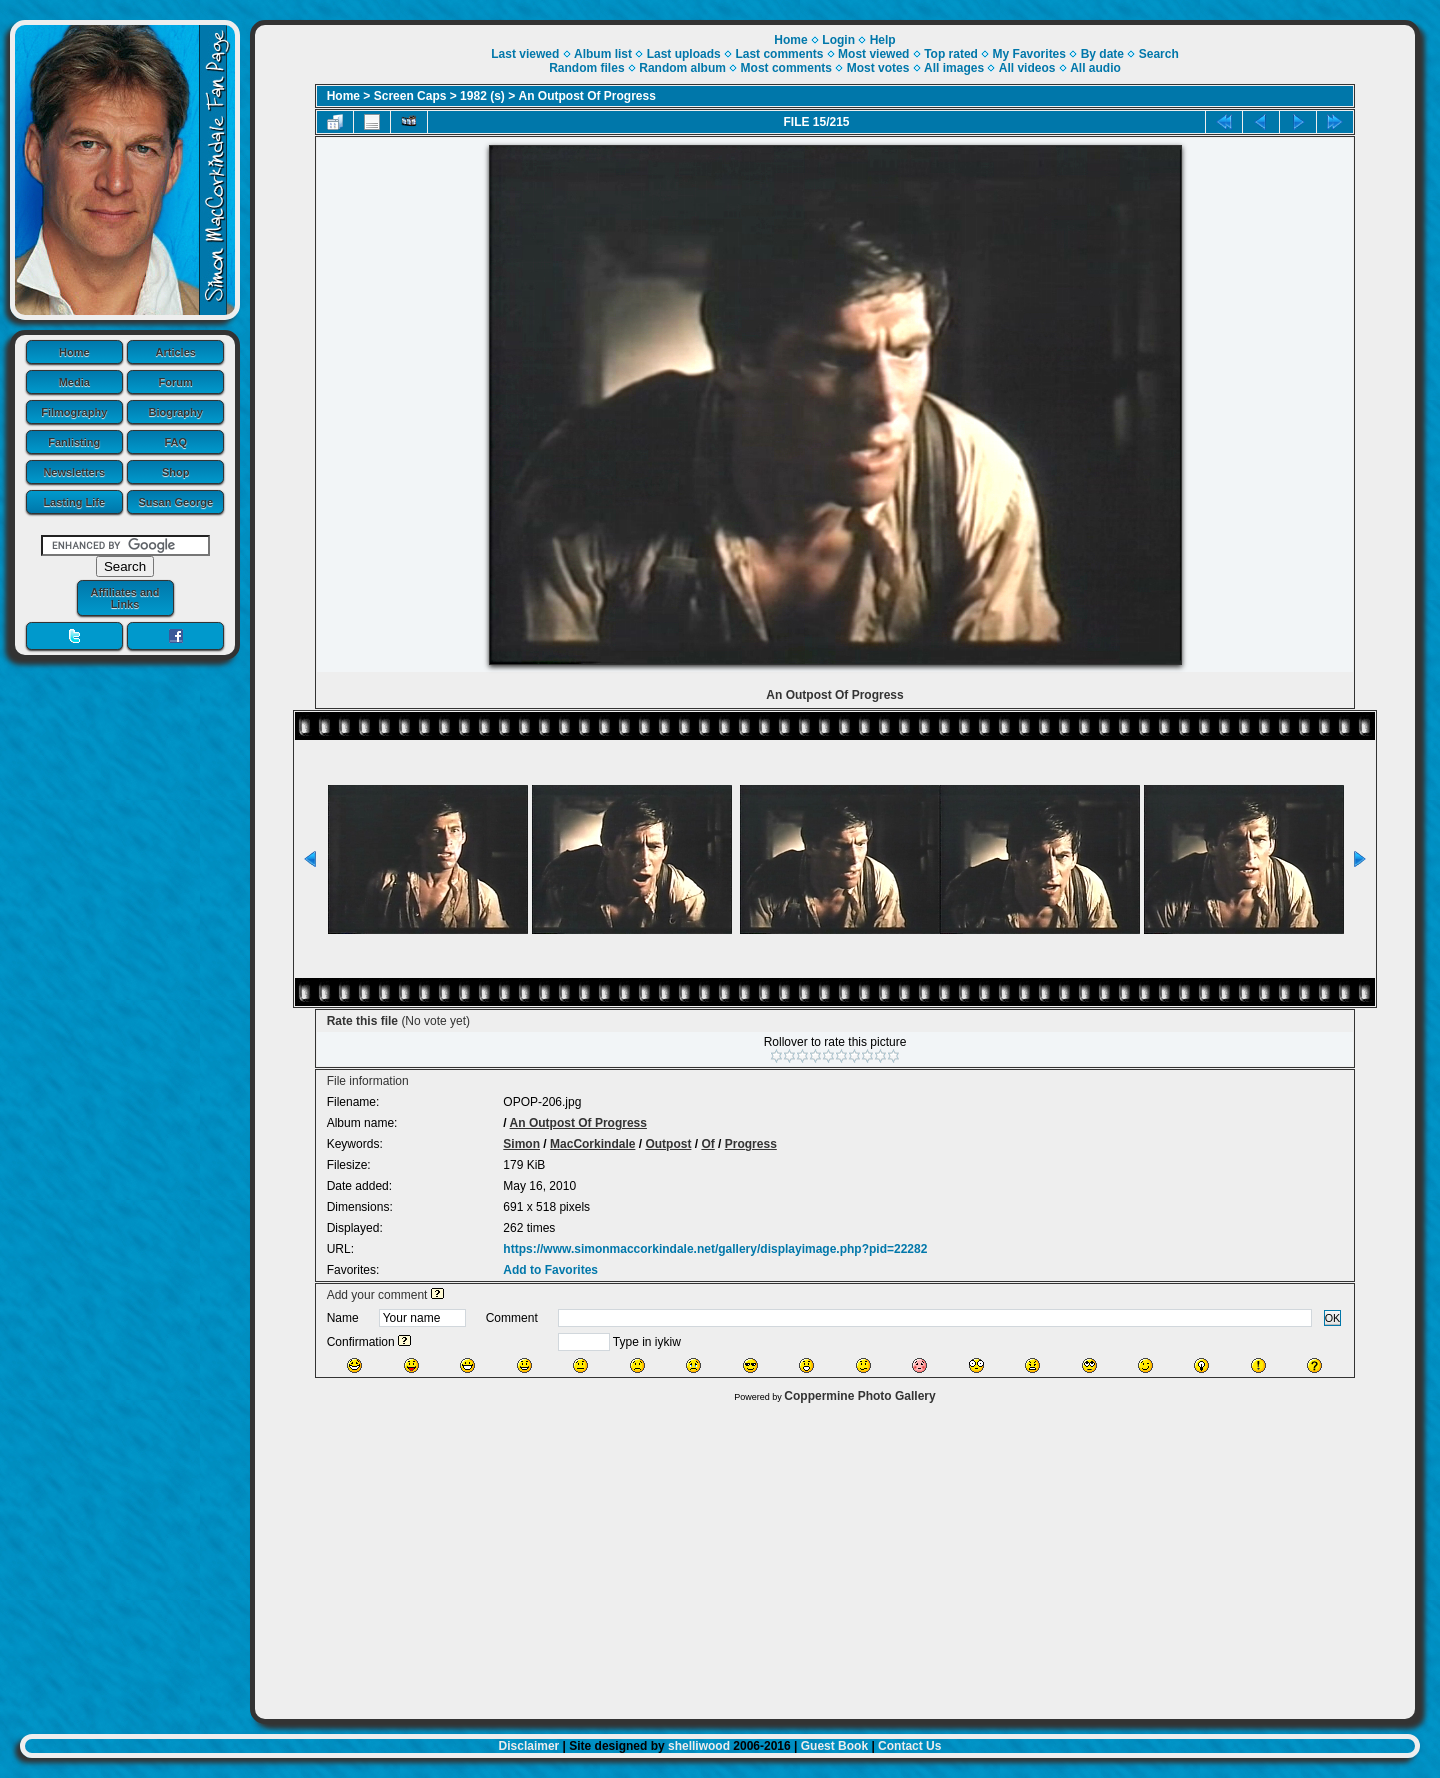 This screenshot has width=1440, height=1778. I want to click on Random album, so click(682, 68).